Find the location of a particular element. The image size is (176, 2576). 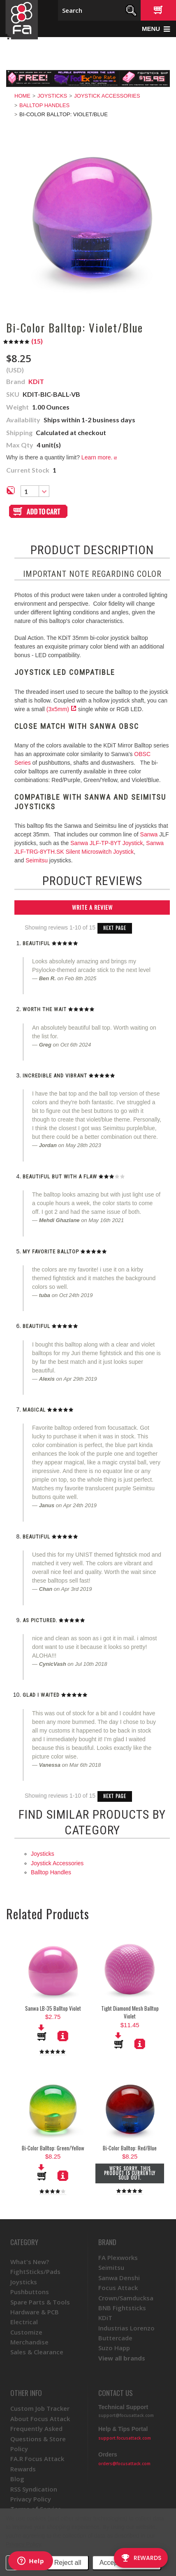

Add To Cart is located at coordinates (119, 2040).